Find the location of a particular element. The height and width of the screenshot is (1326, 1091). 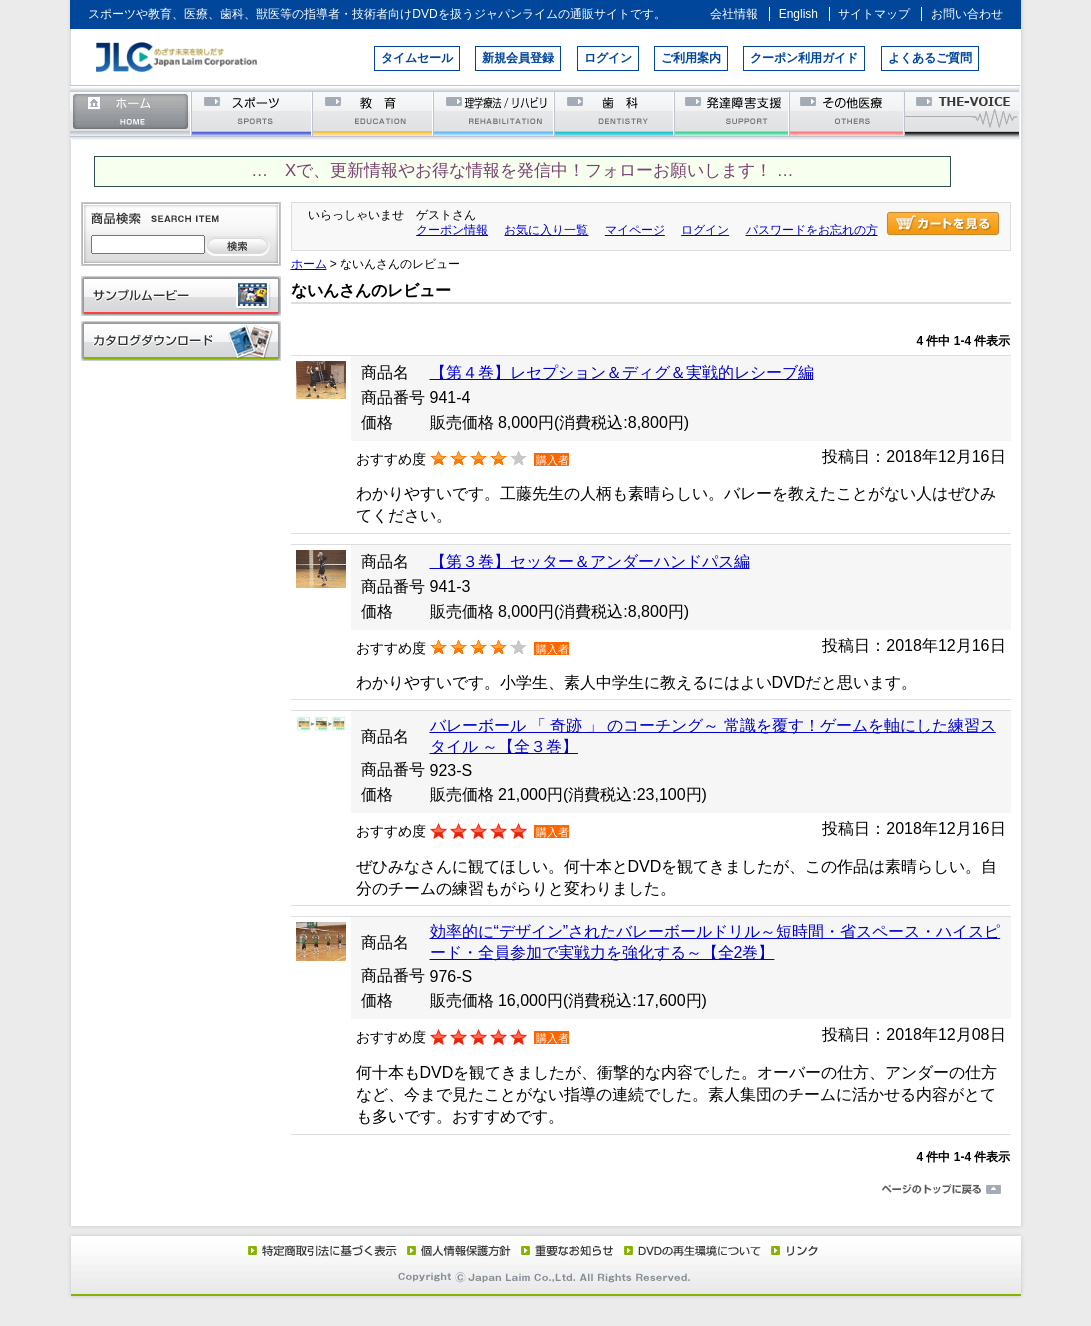

スポーツ is located at coordinates (252, 112).